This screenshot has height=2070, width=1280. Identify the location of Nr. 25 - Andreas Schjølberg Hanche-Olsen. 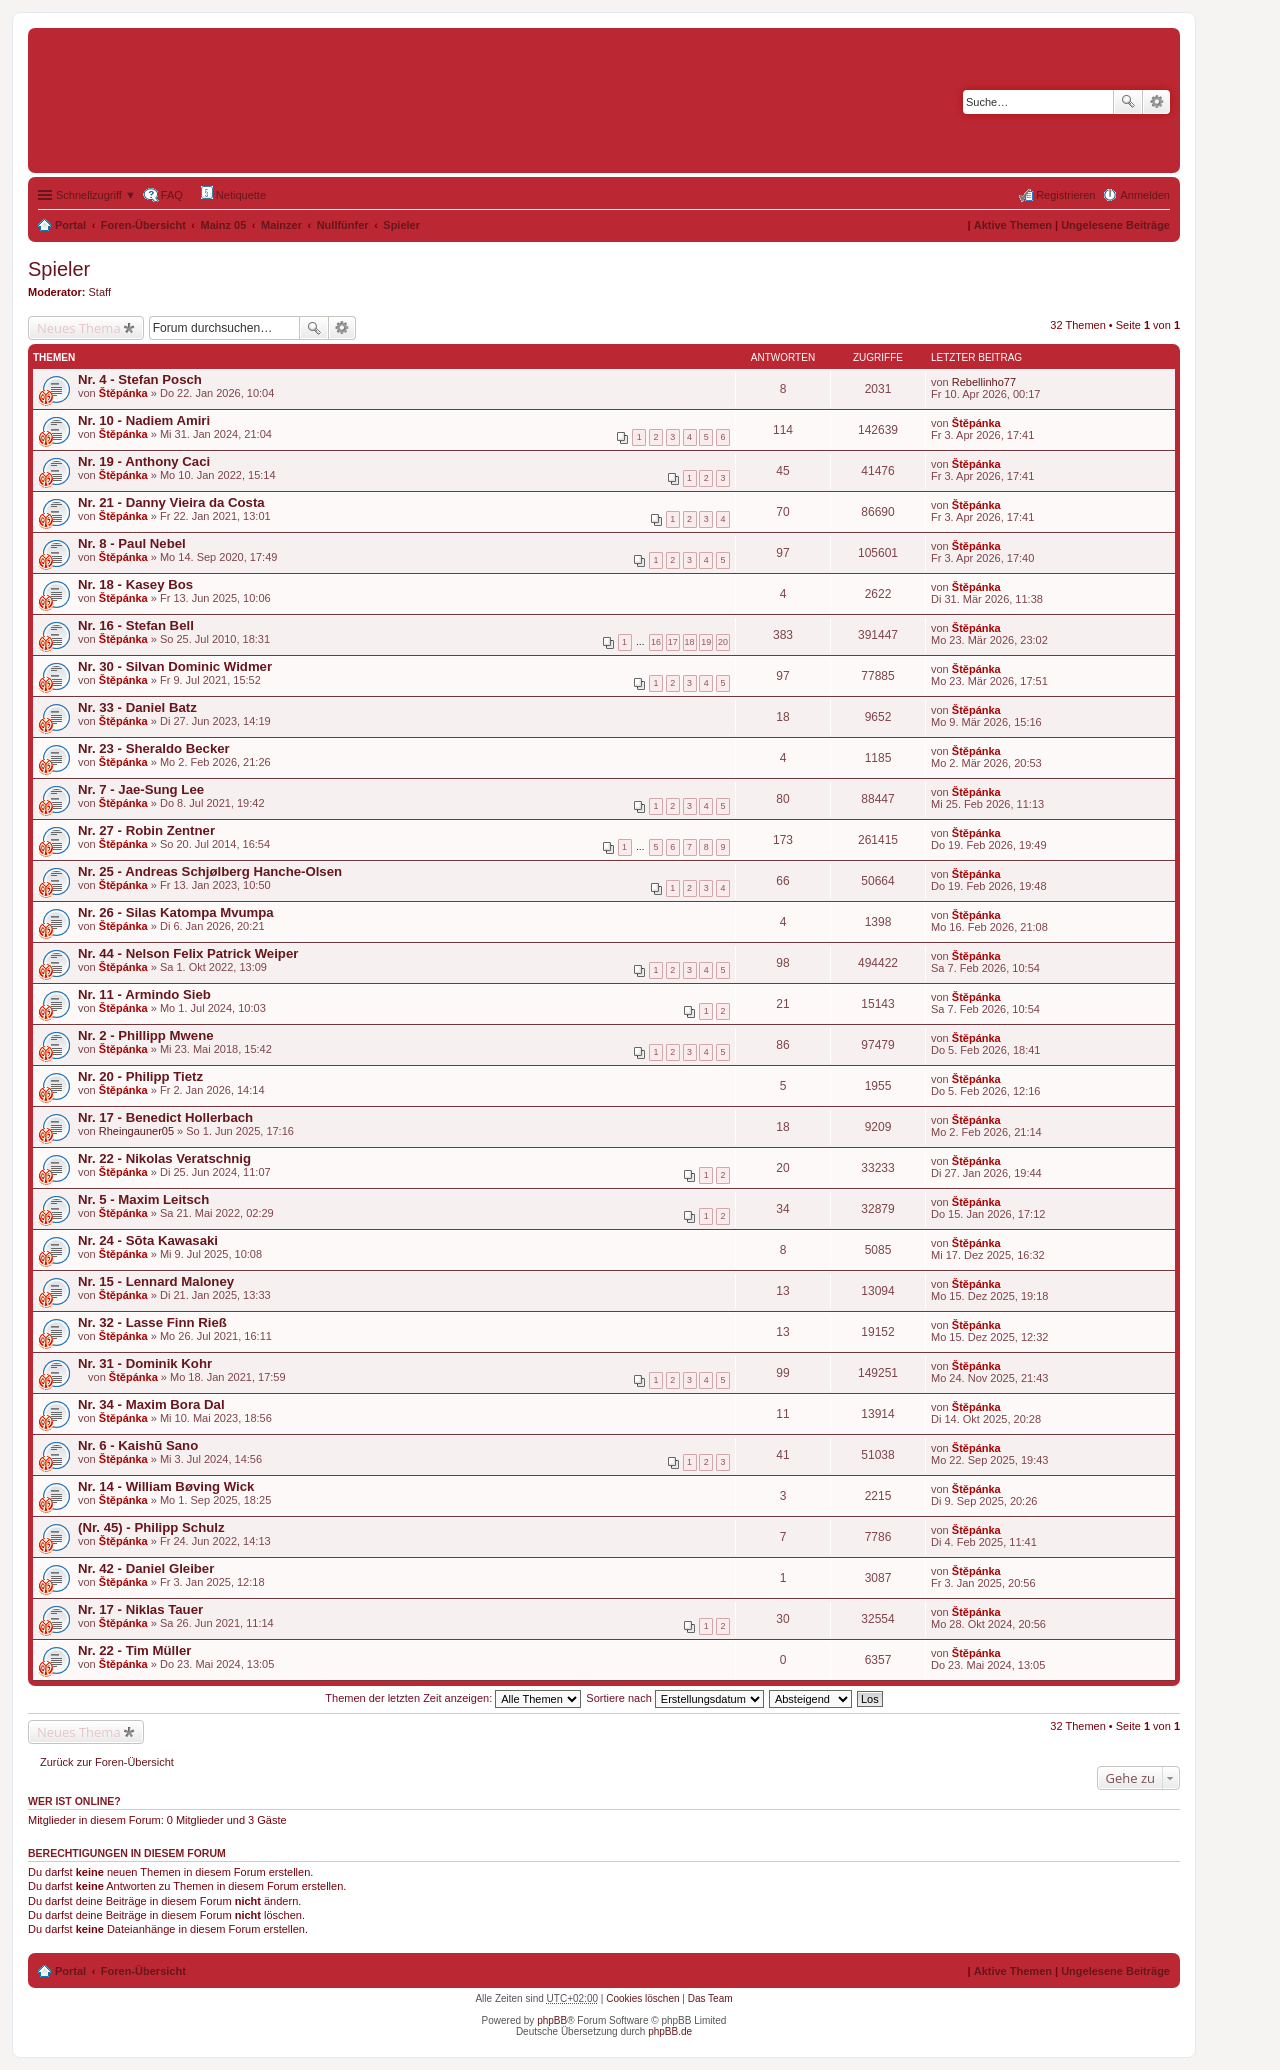
(210, 871).